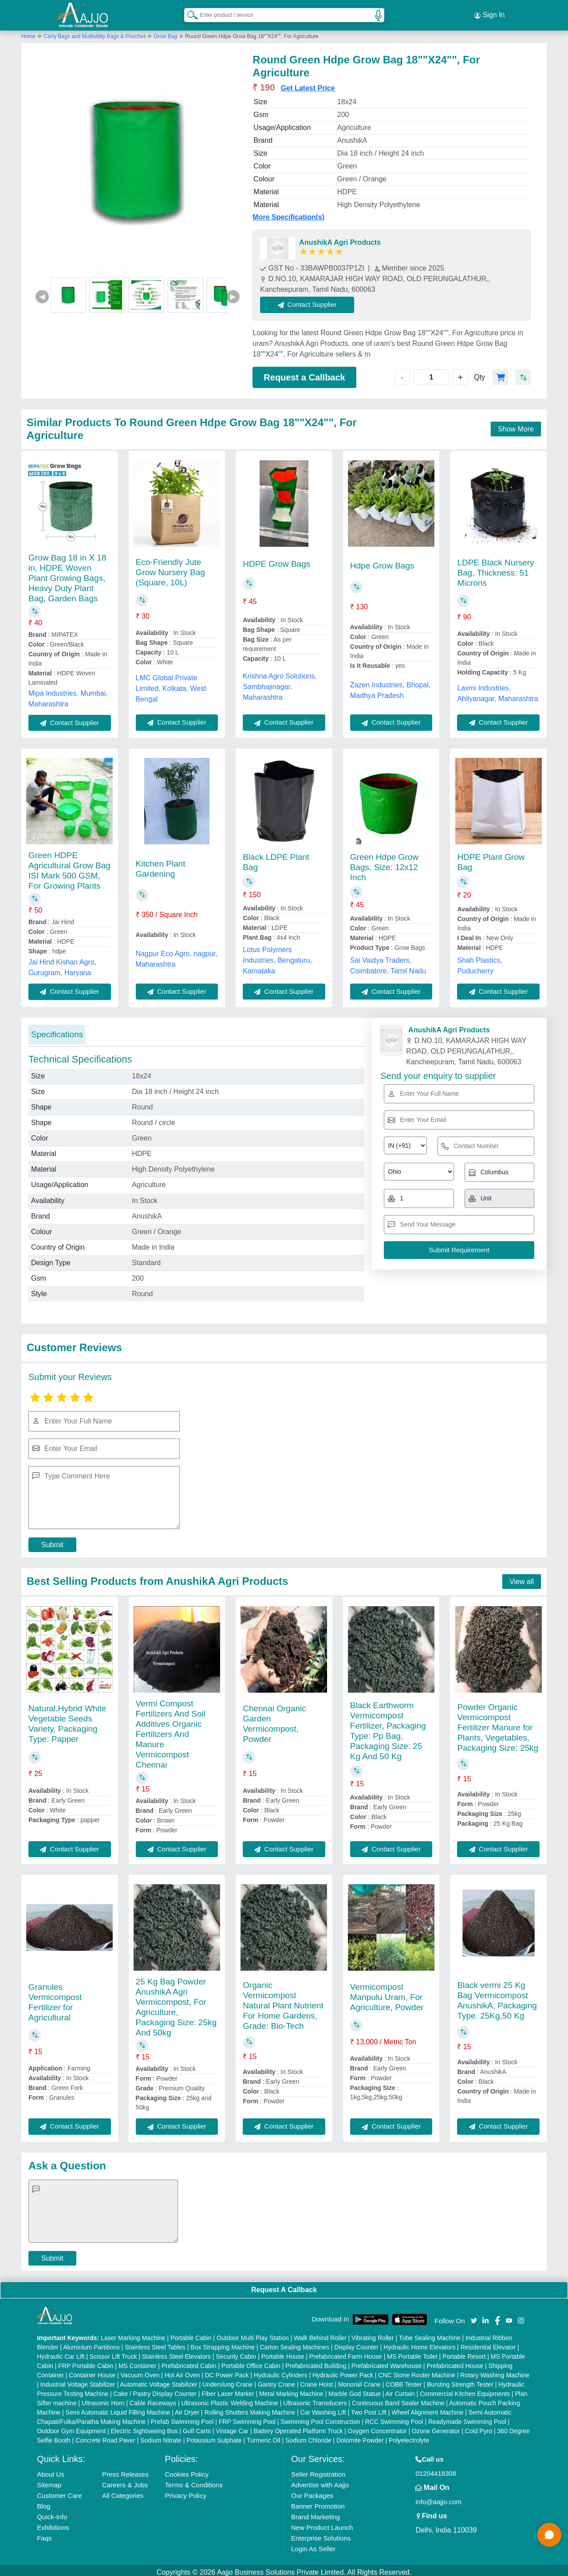  What do you see at coordinates (382, 562) in the screenshot?
I see `Hdpe Grow Bags` at bounding box center [382, 562].